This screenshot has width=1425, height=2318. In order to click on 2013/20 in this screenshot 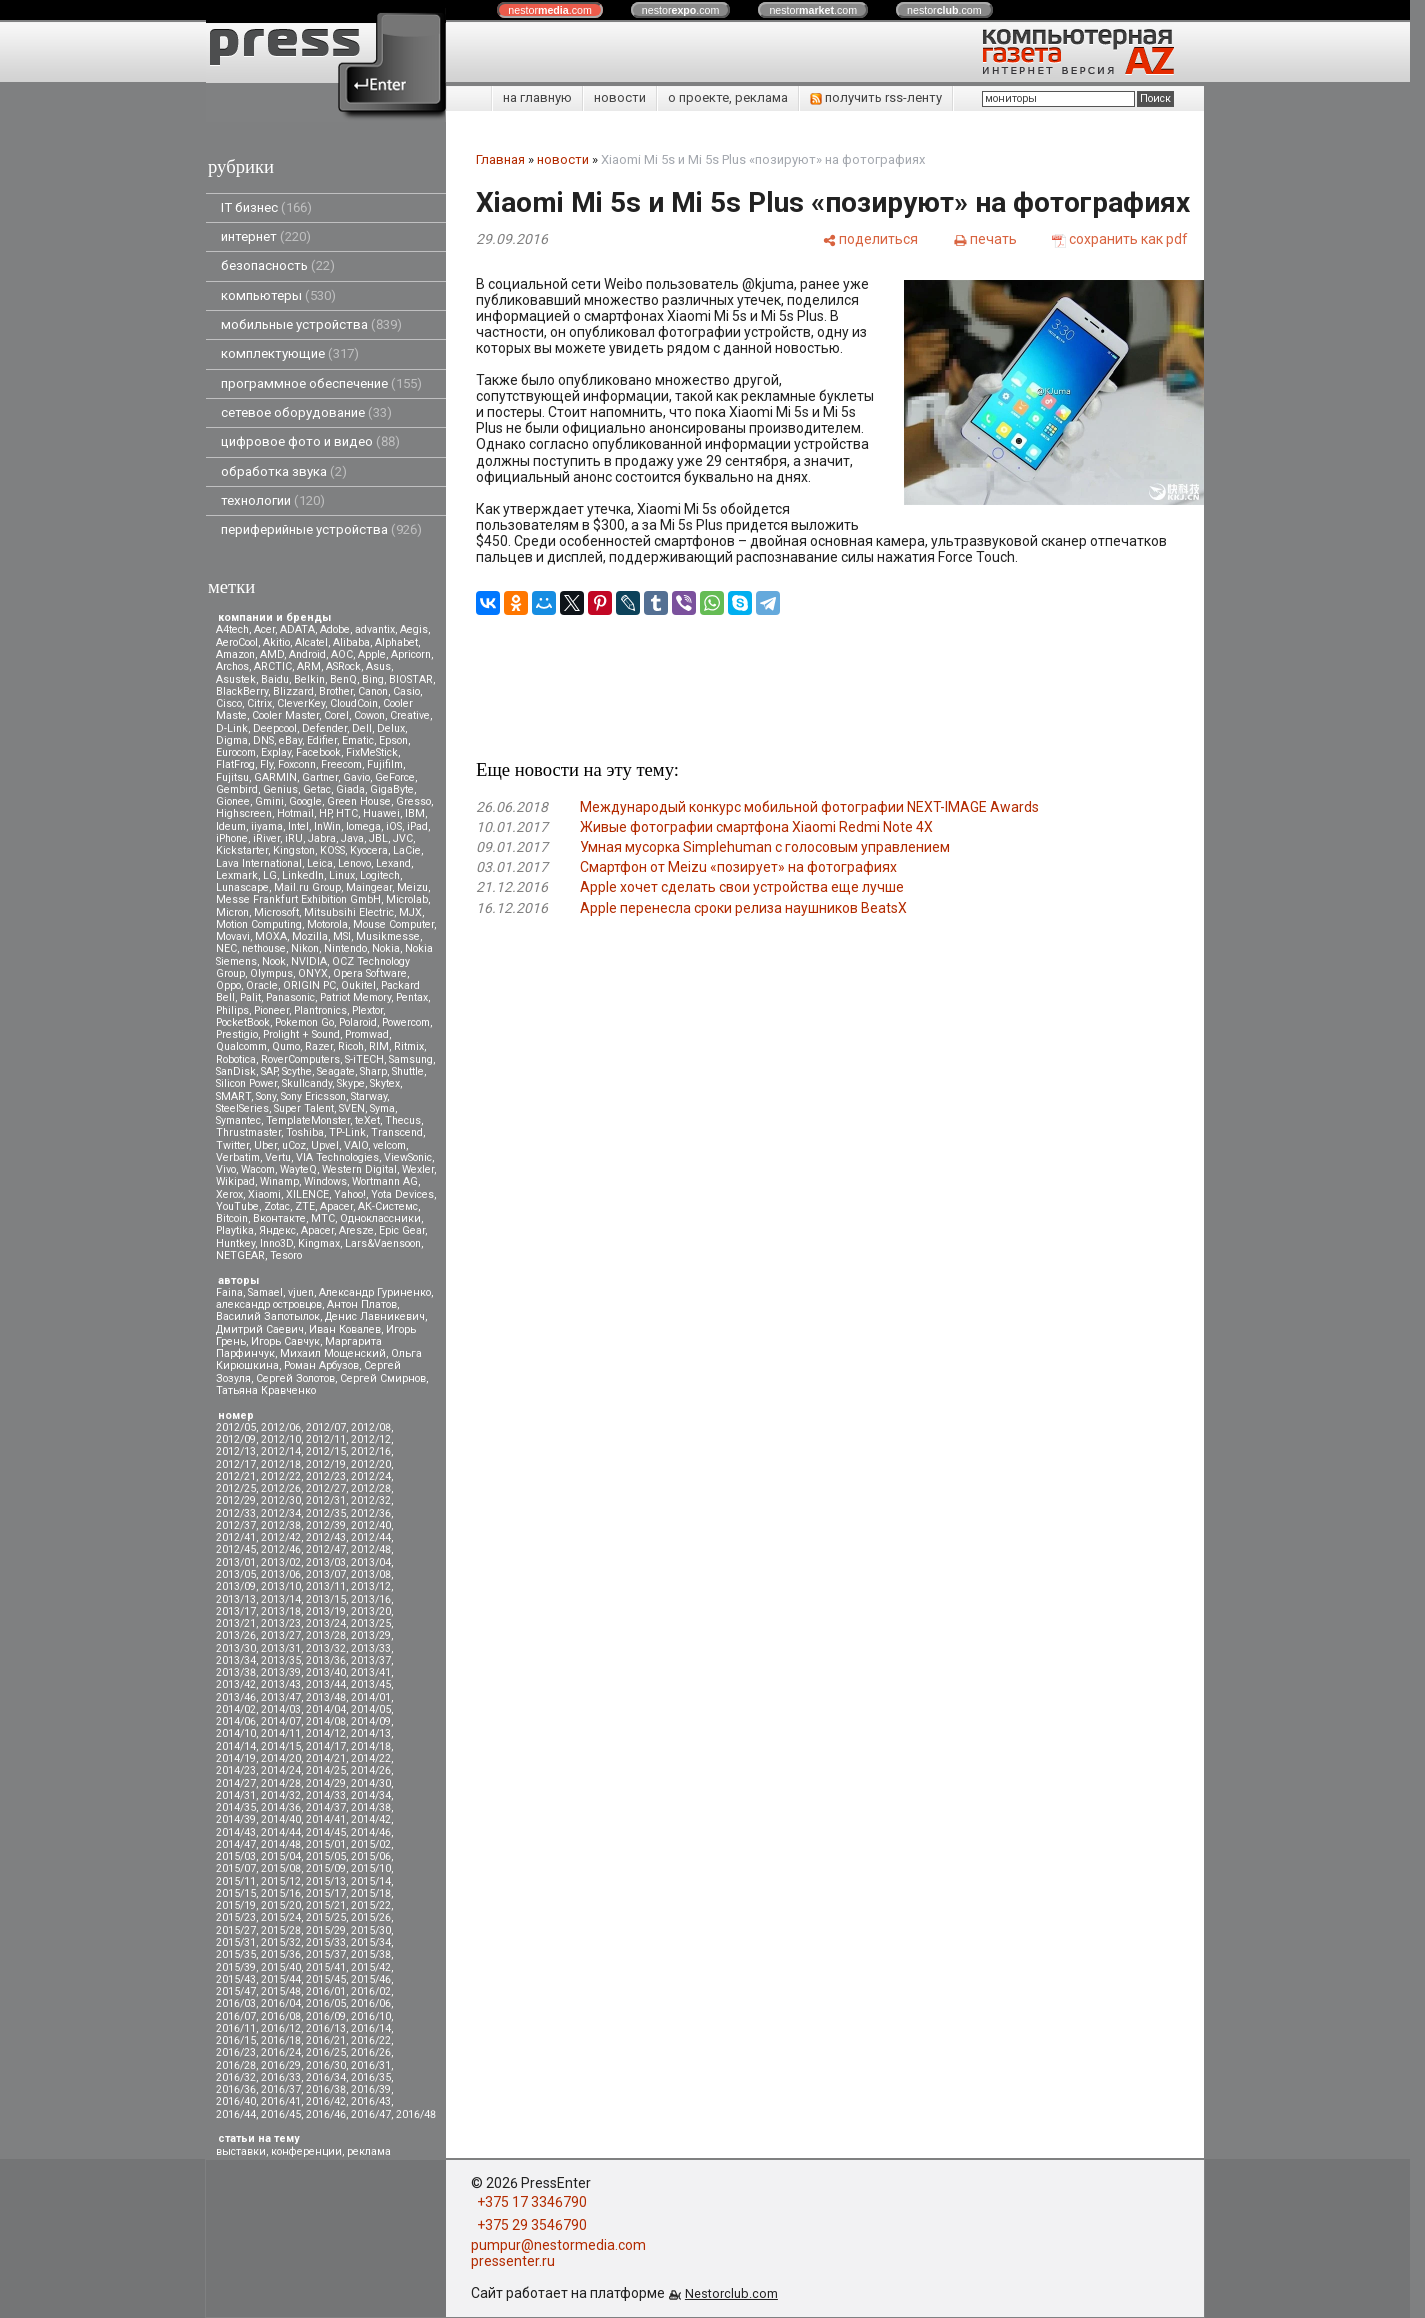, I will do `click(371, 1611)`.